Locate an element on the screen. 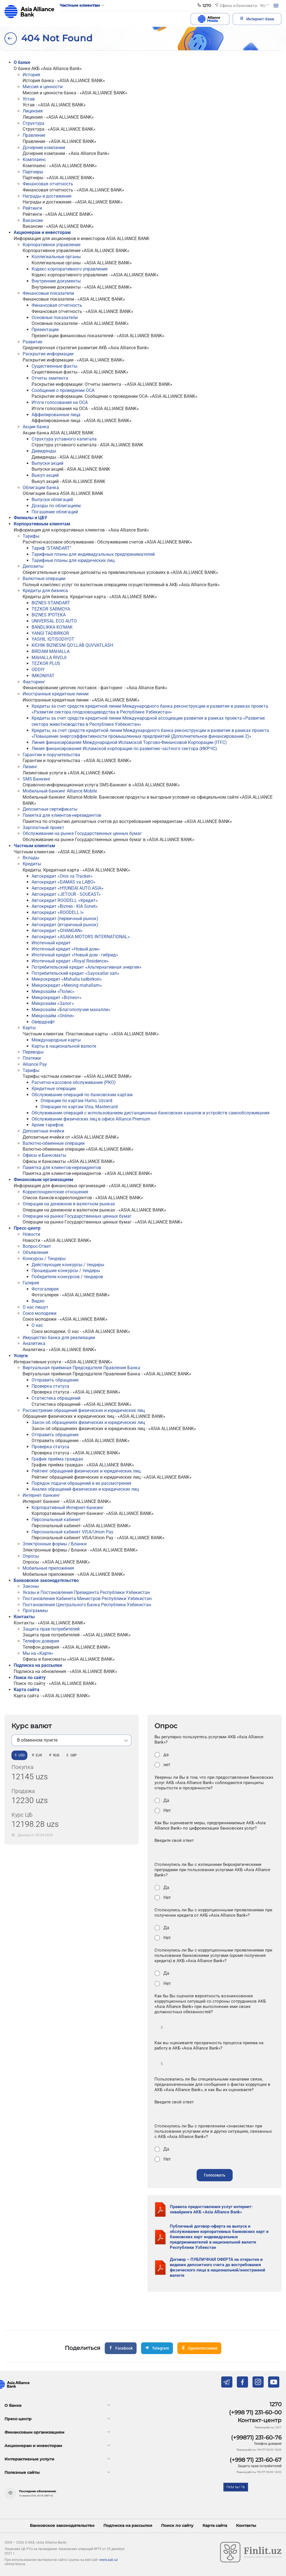  Линия финансирования Международной Исламской Торгово-Финансовой Корпорации (ITFC) is located at coordinates (129, 742).